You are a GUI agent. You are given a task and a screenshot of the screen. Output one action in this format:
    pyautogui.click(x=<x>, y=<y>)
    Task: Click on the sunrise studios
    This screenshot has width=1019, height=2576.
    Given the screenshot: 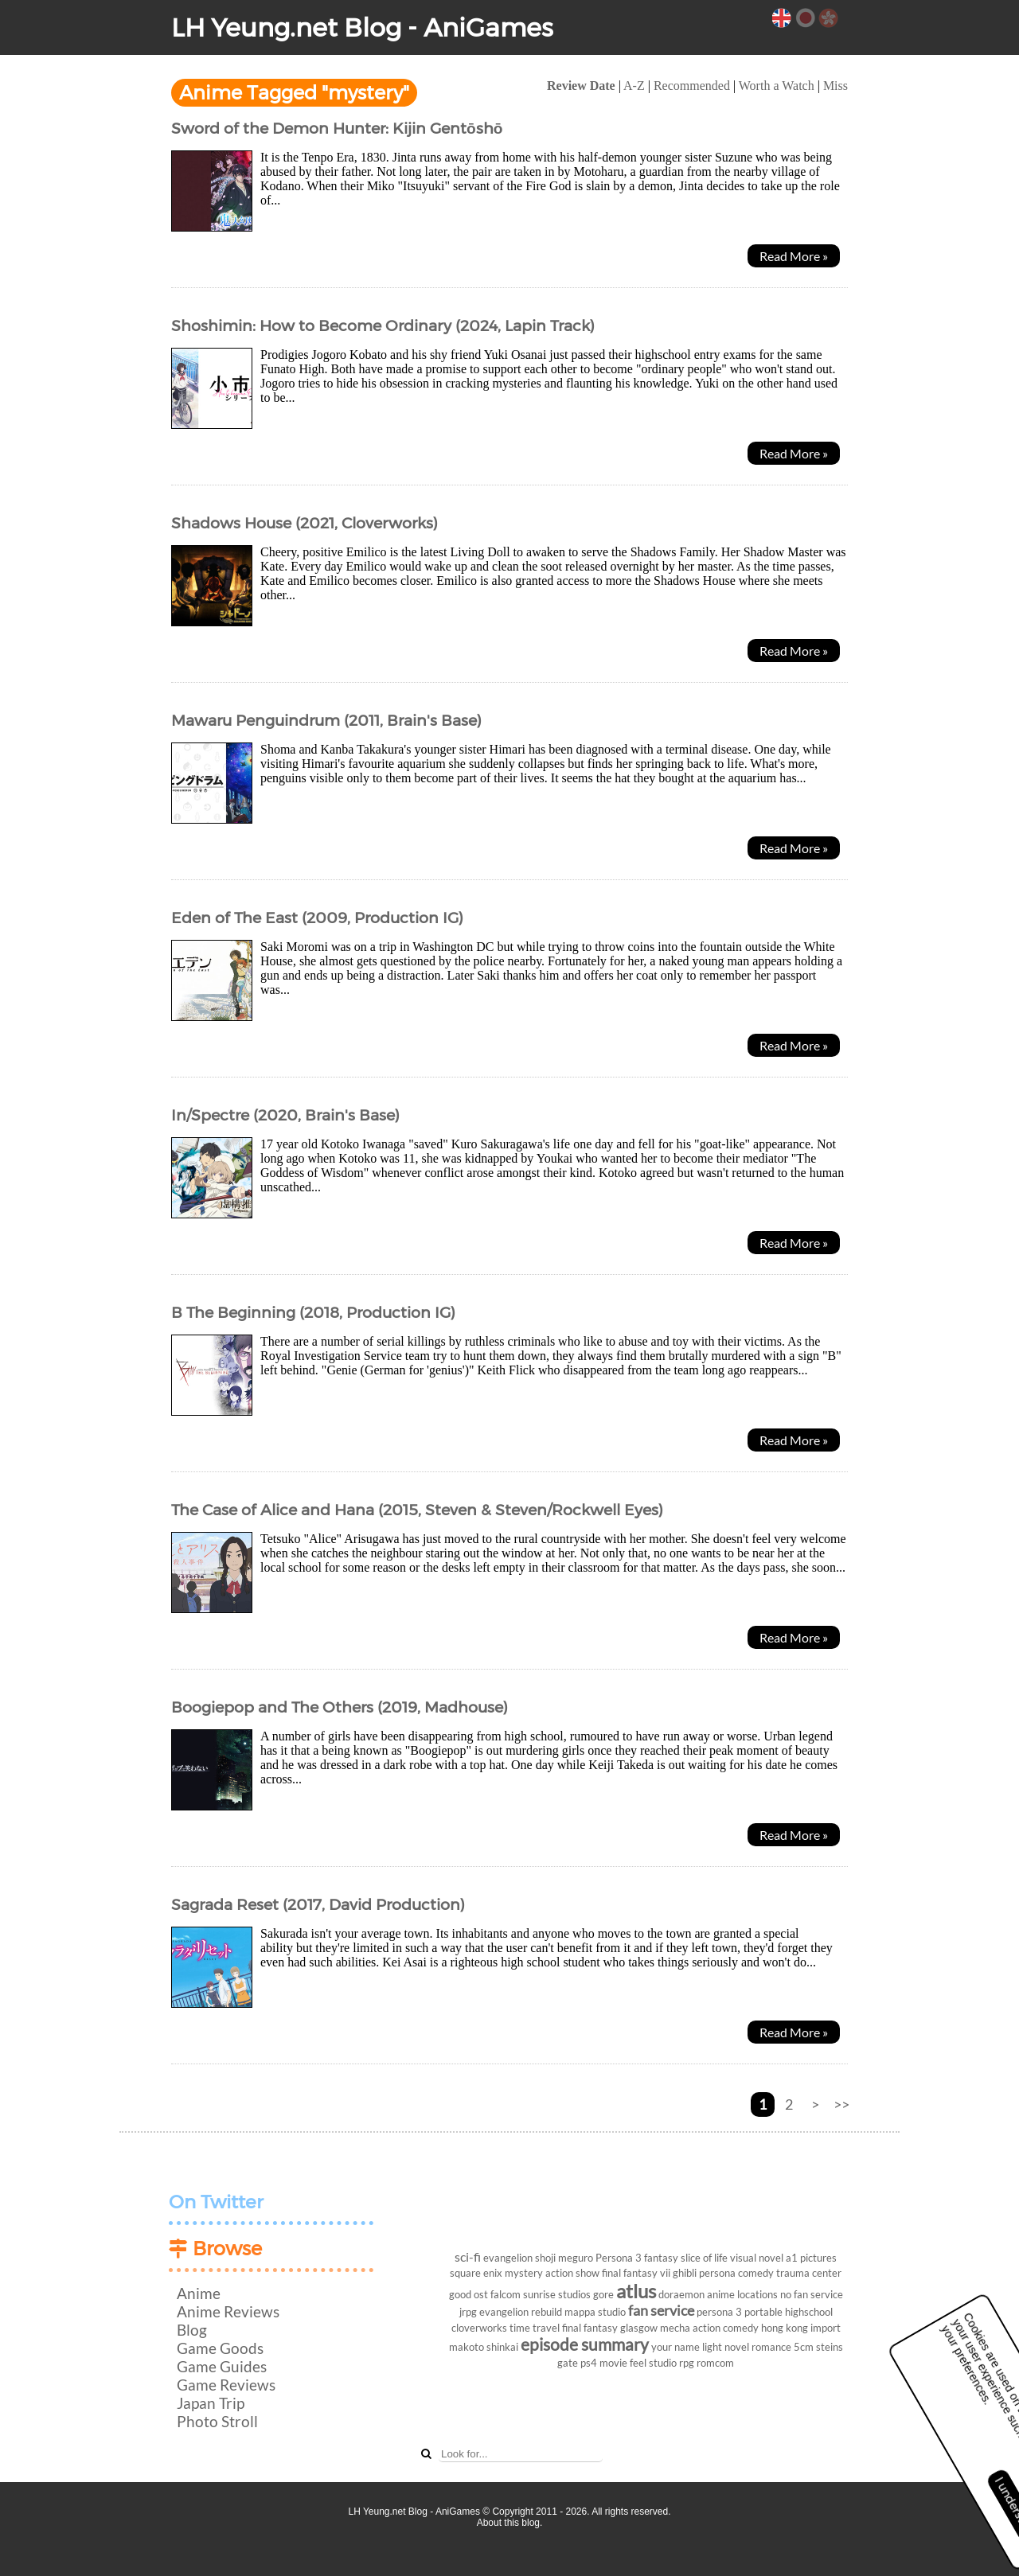 What is the action you would take?
    pyautogui.click(x=557, y=2294)
    